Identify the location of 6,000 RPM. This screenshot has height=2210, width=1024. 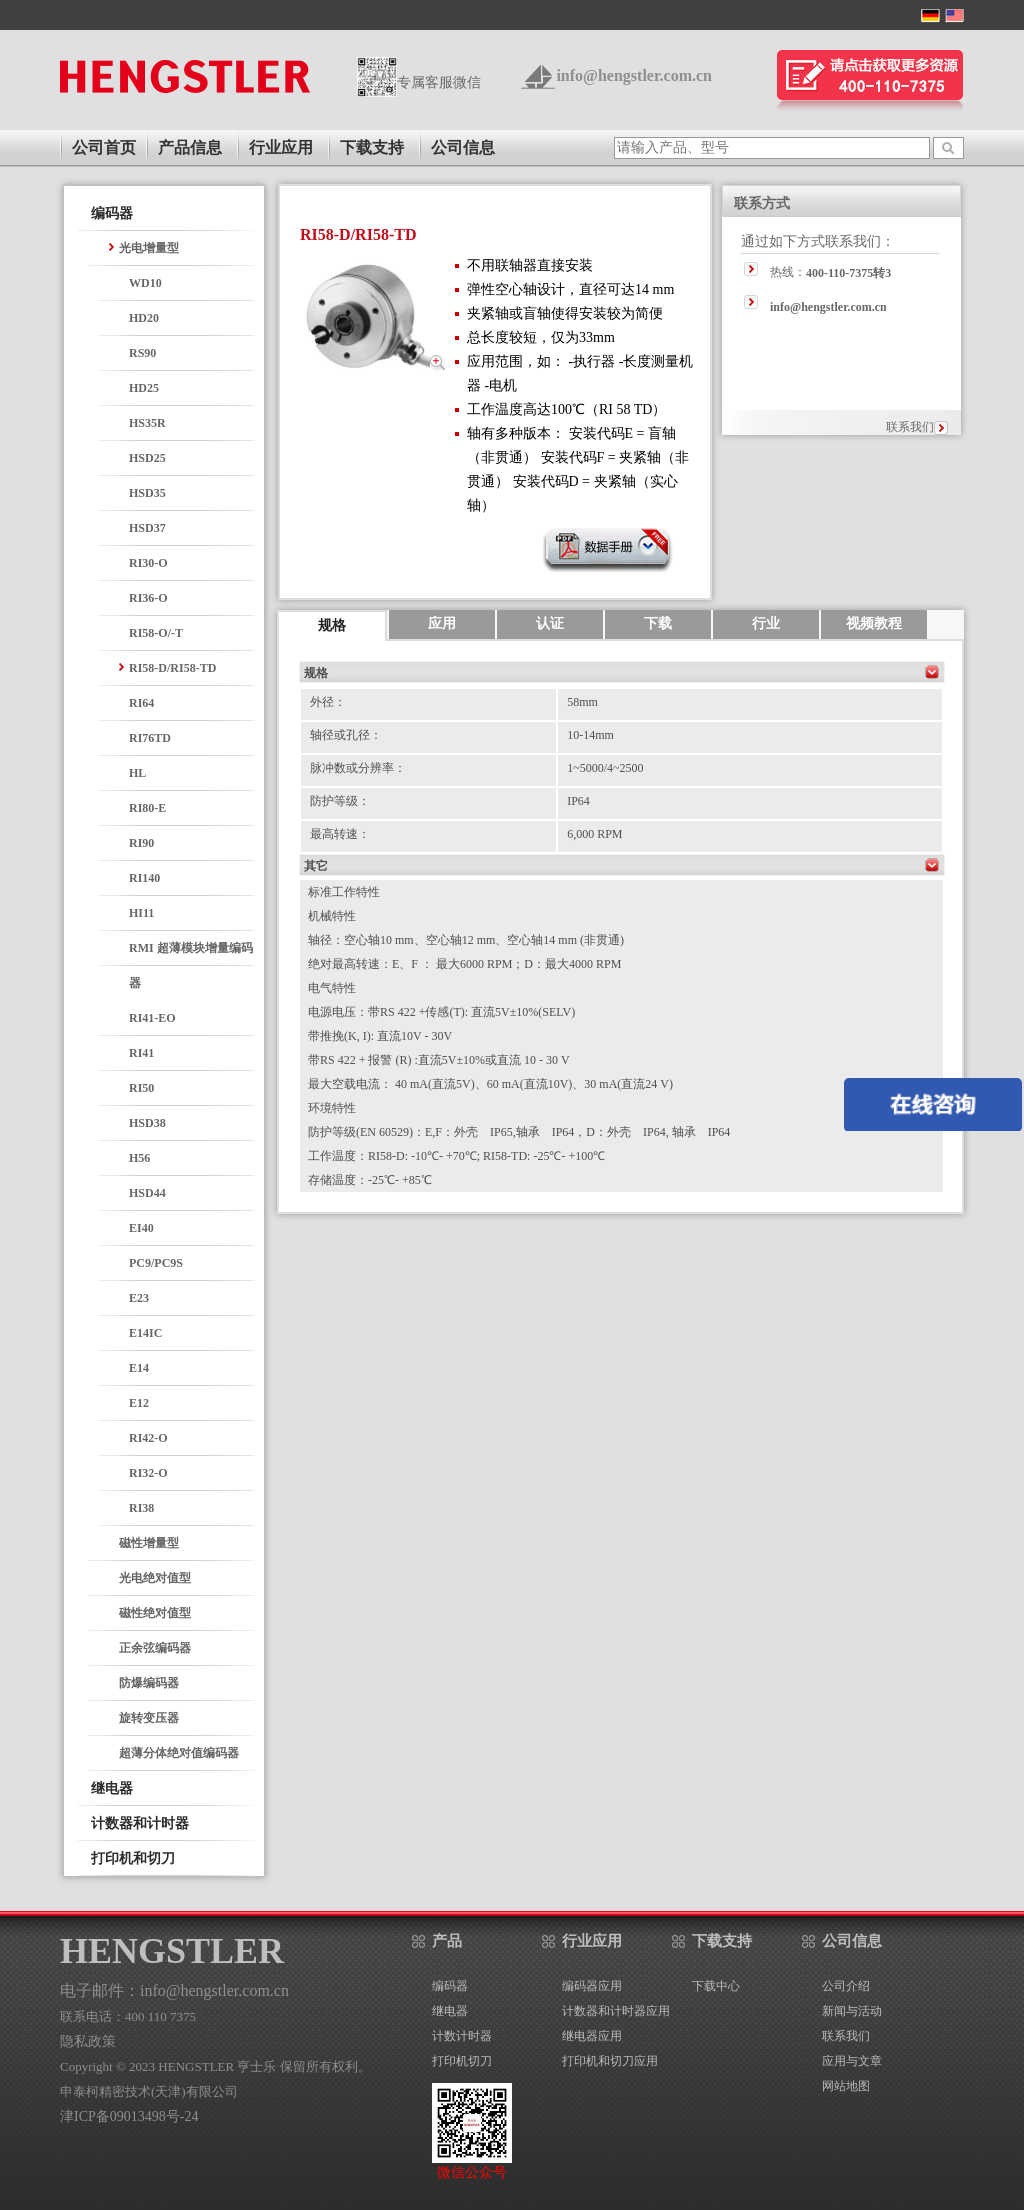
(594, 834).